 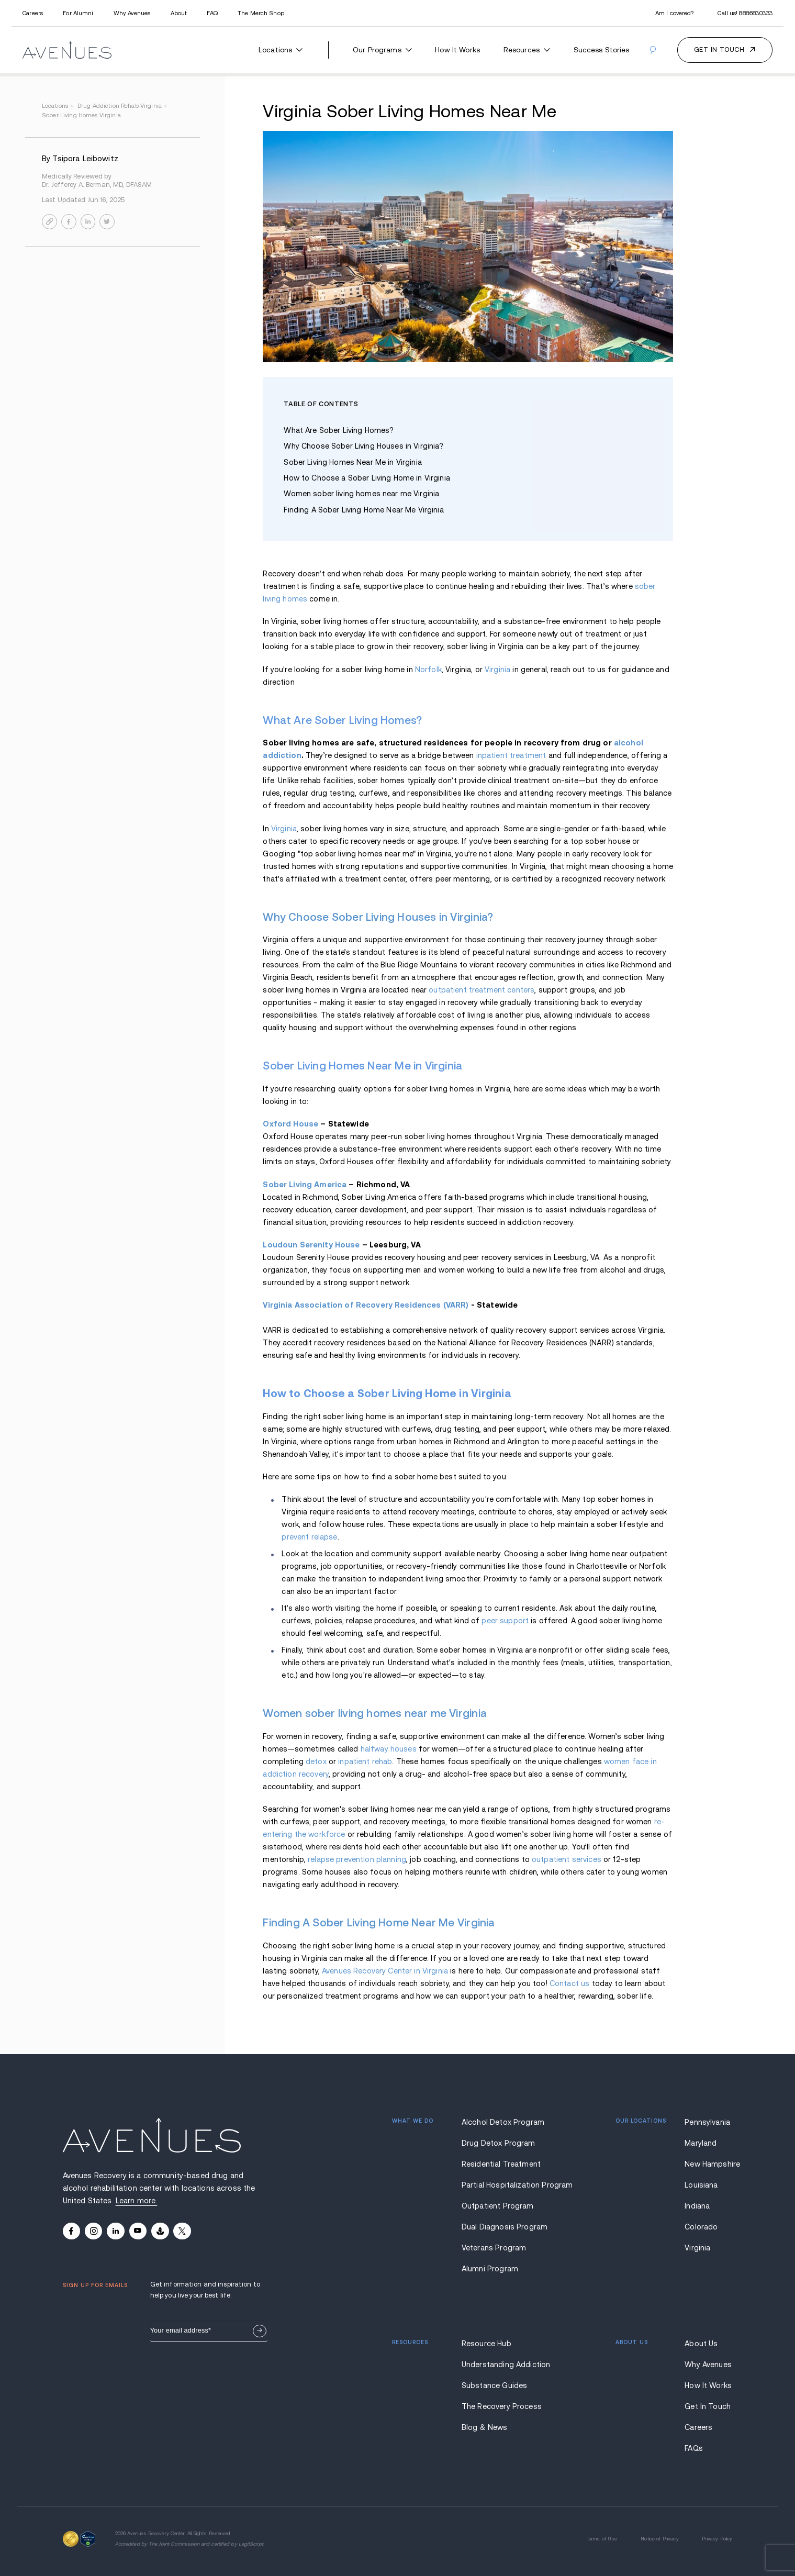 What do you see at coordinates (137, 2200) in the screenshot?
I see `Learn more.` at bounding box center [137, 2200].